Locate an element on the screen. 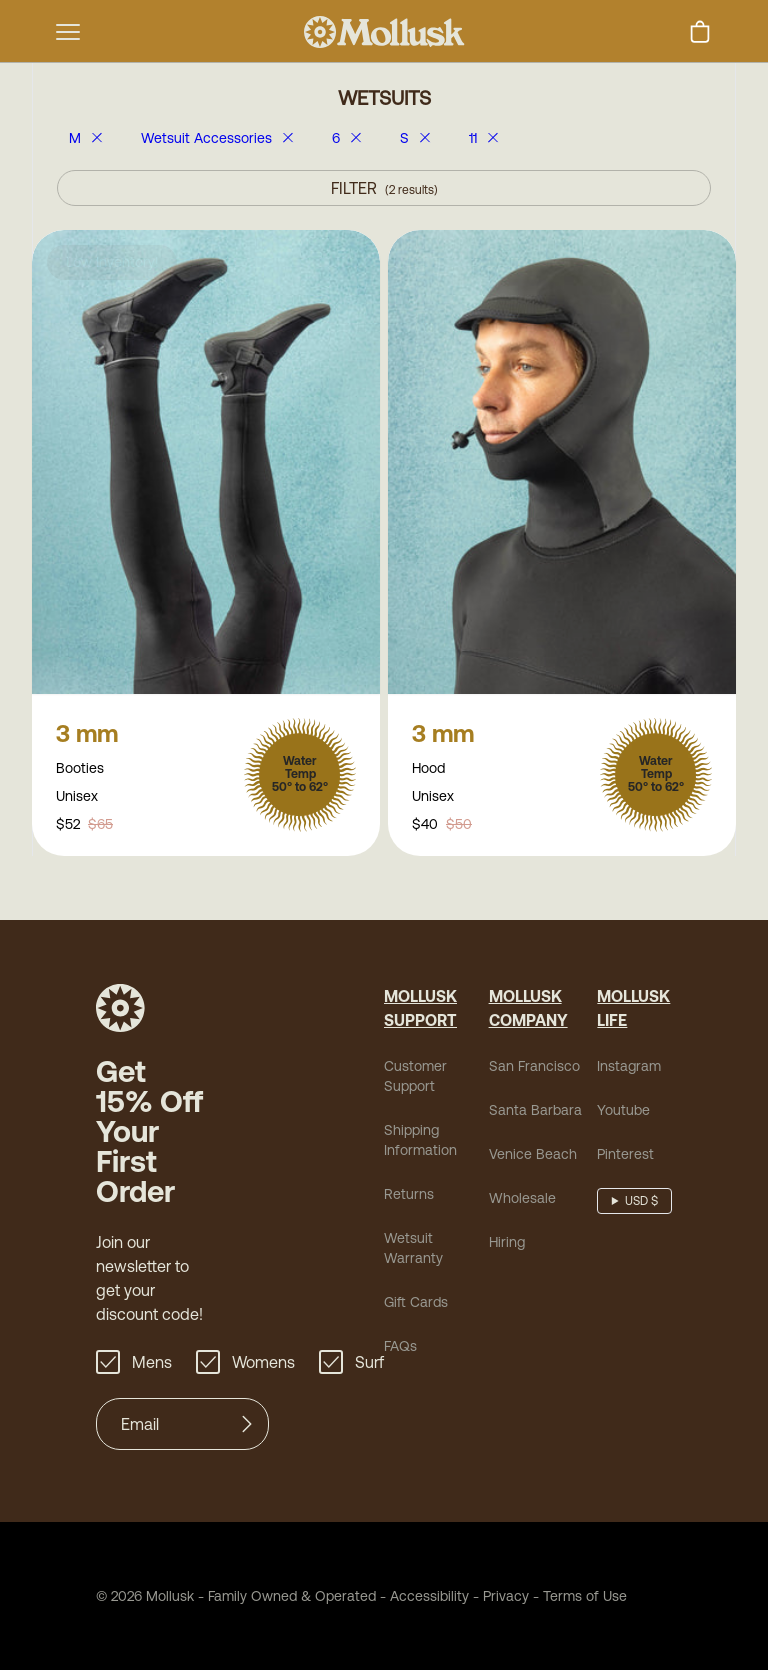 Image resolution: width=768 pixels, height=1670 pixels. [Submit] is located at coordinates (247, 1426).